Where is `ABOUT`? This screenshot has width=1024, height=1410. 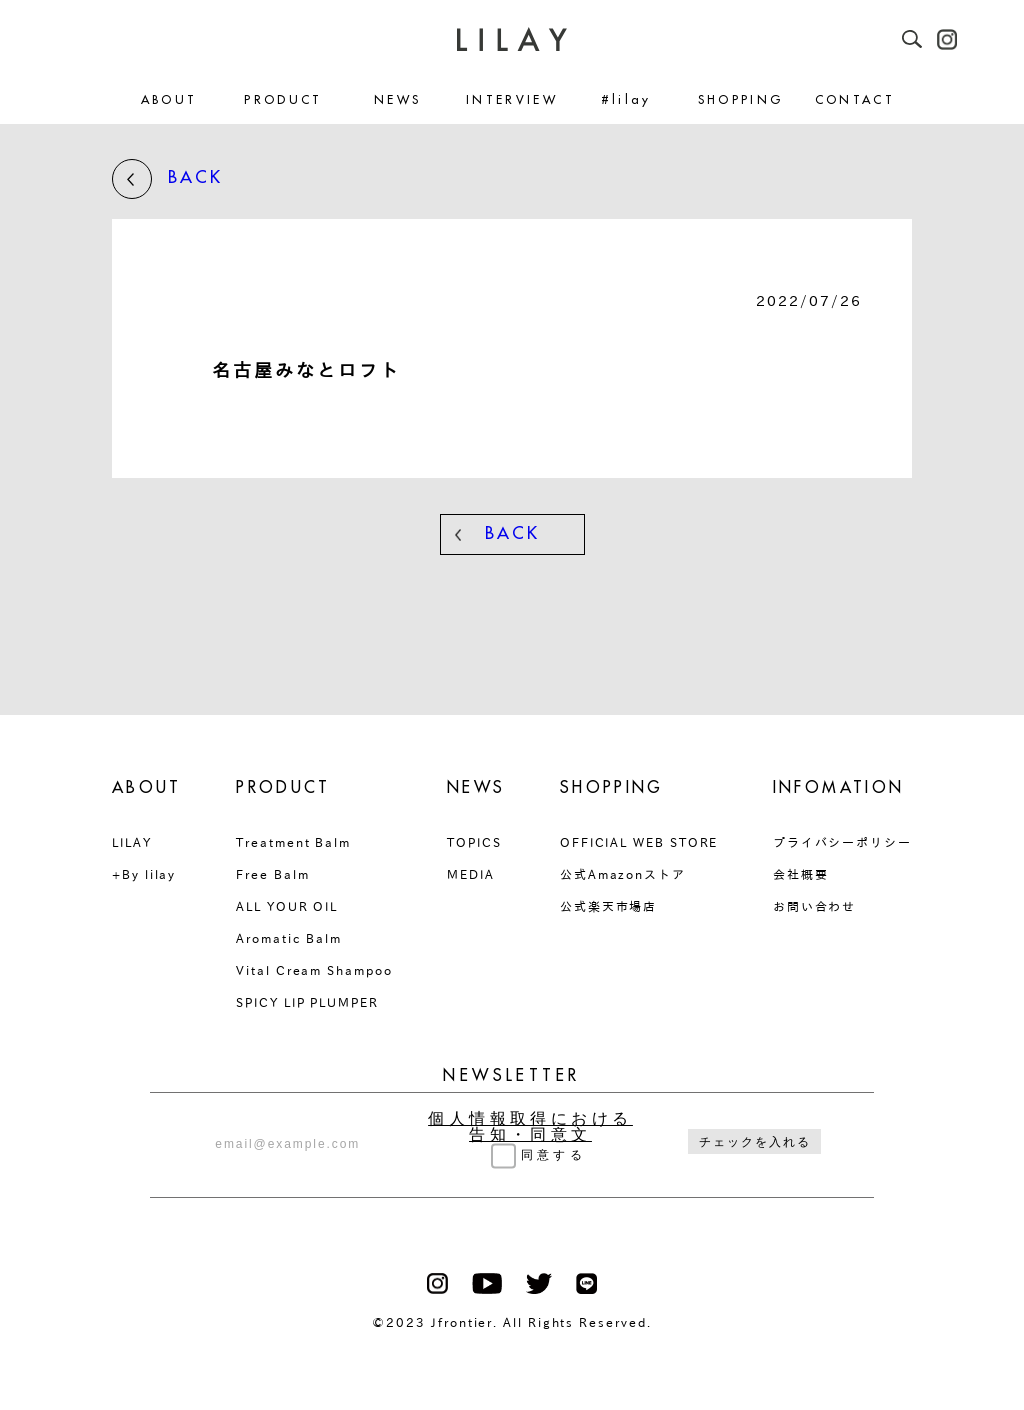 ABOUT is located at coordinates (169, 100).